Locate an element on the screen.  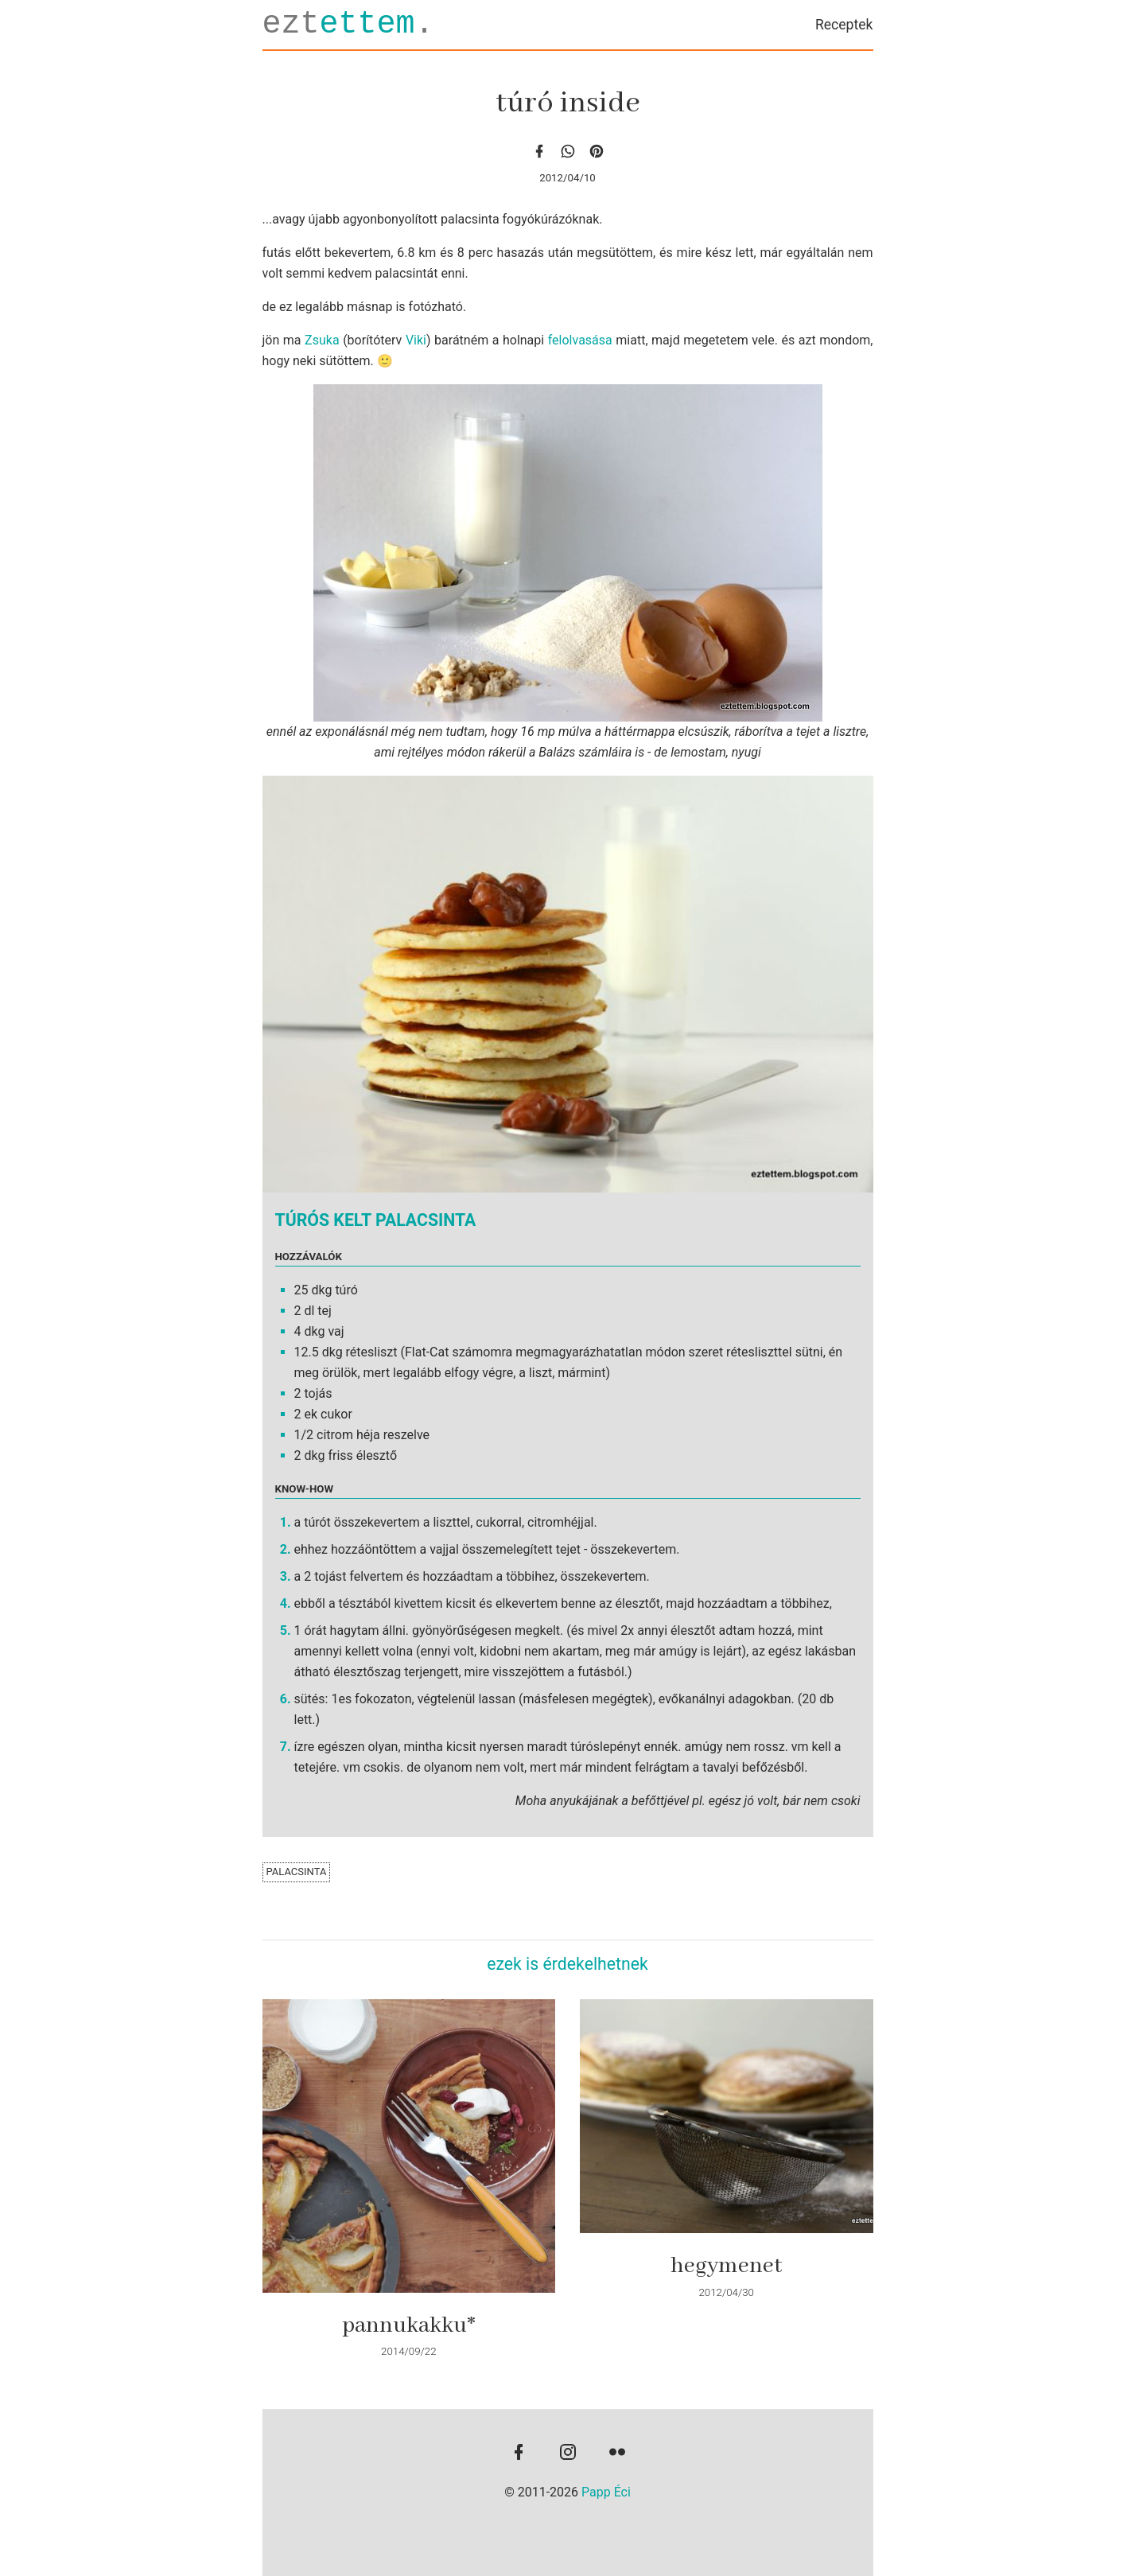
Zsuka is located at coordinates (322, 340).